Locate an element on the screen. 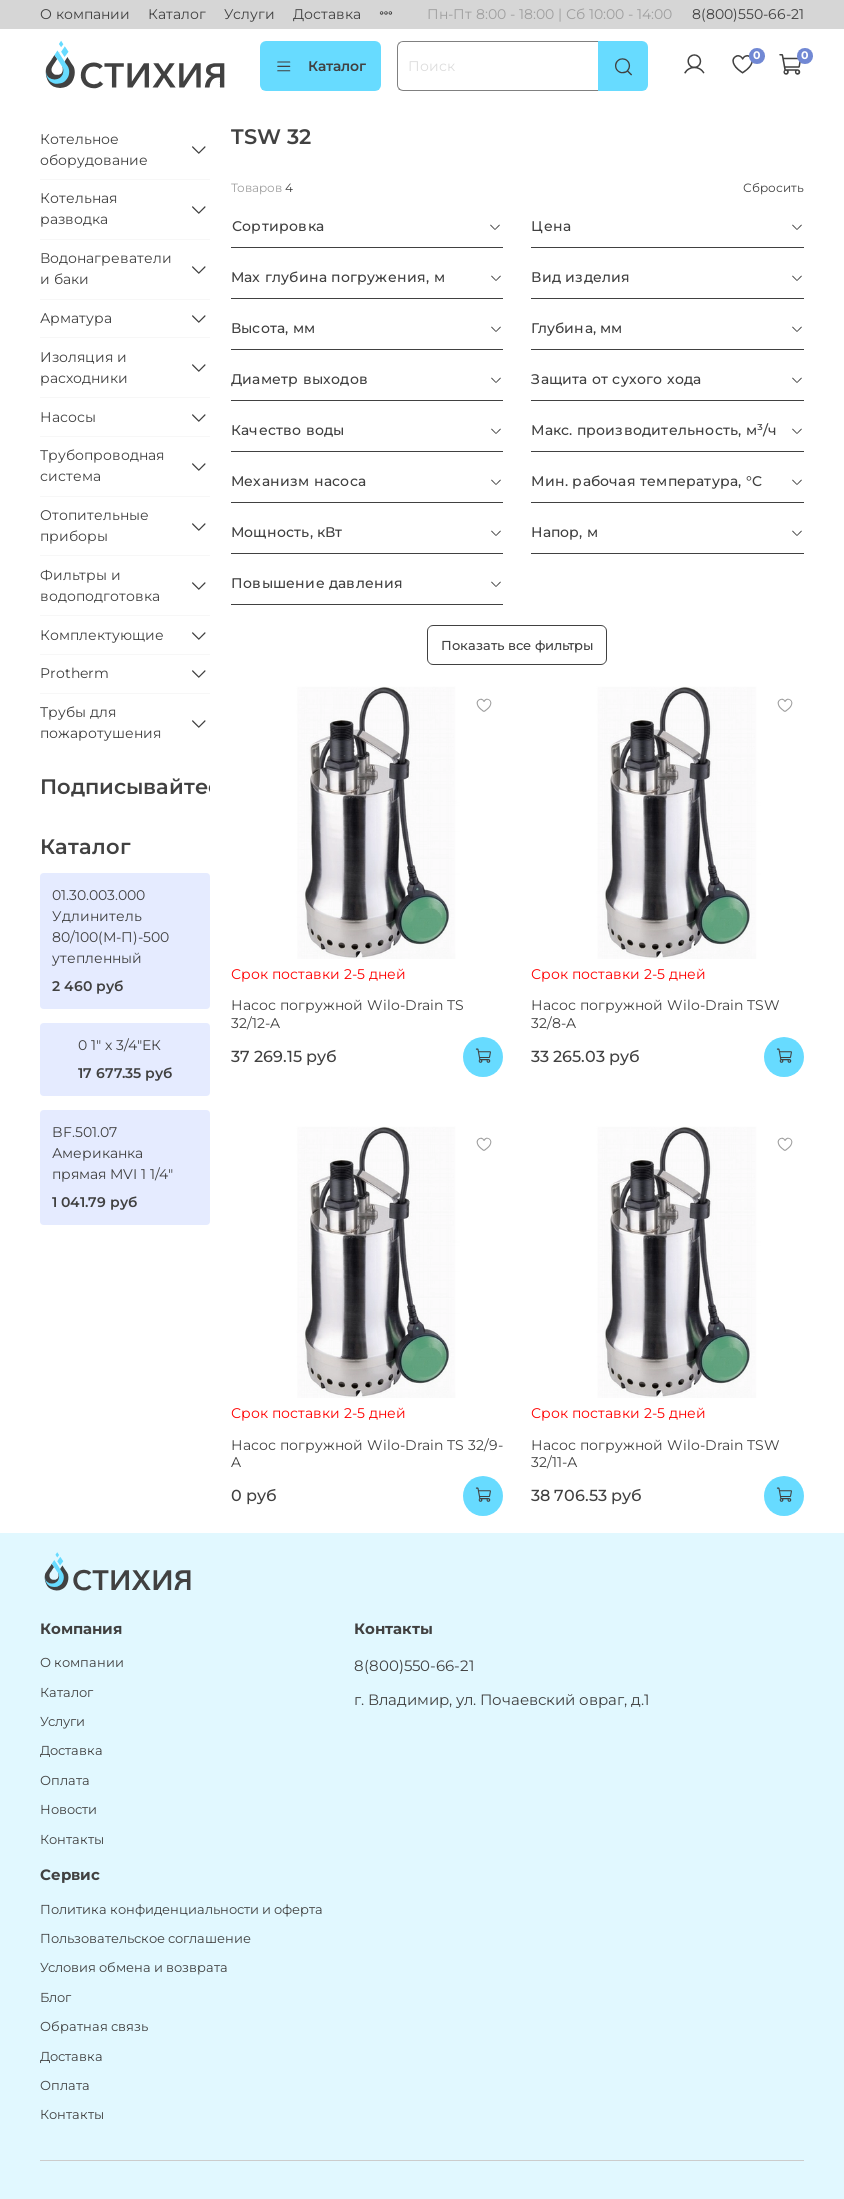  Насос погружной Wilo-Drain TSW 32/8-A is located at coordinates (655, 1014).